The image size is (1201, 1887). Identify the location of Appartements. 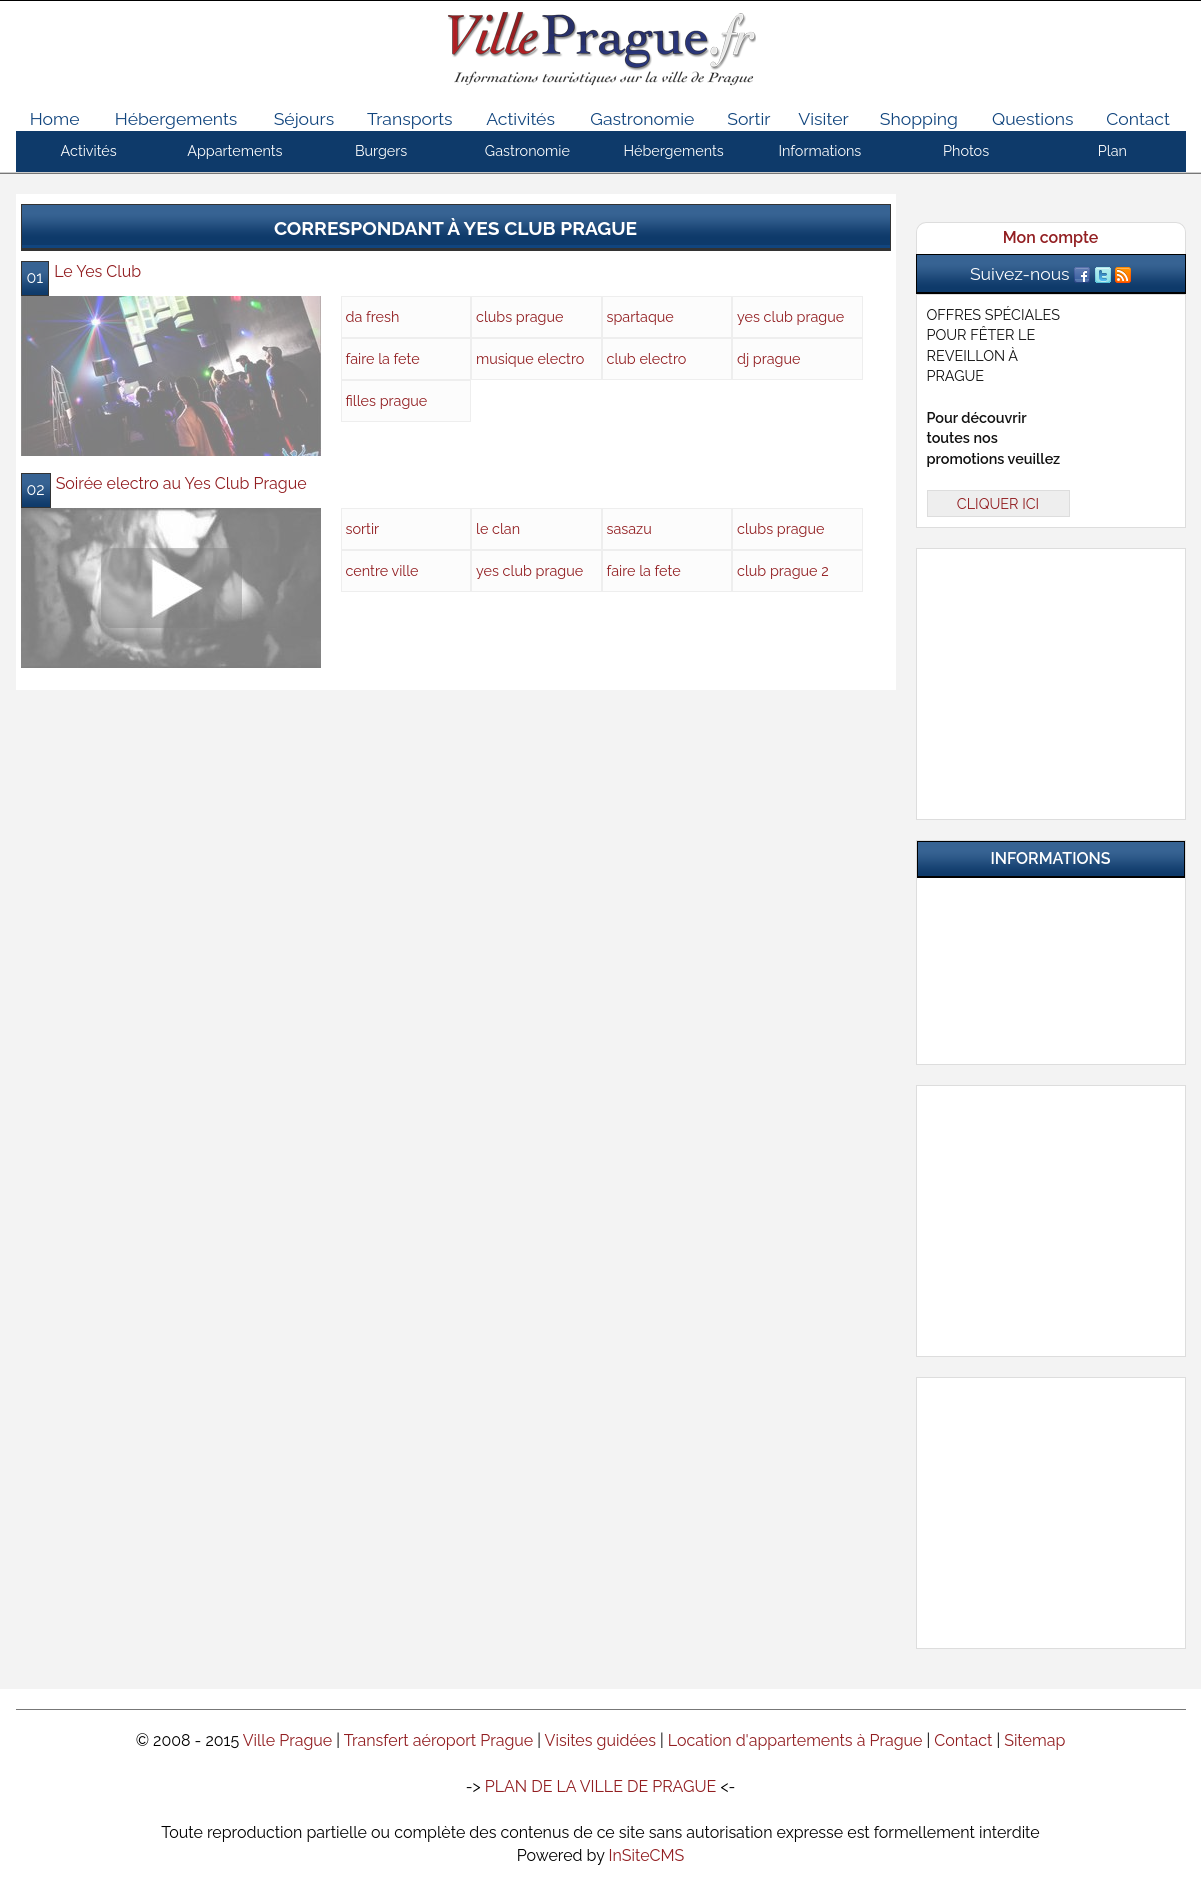
(234, 150).